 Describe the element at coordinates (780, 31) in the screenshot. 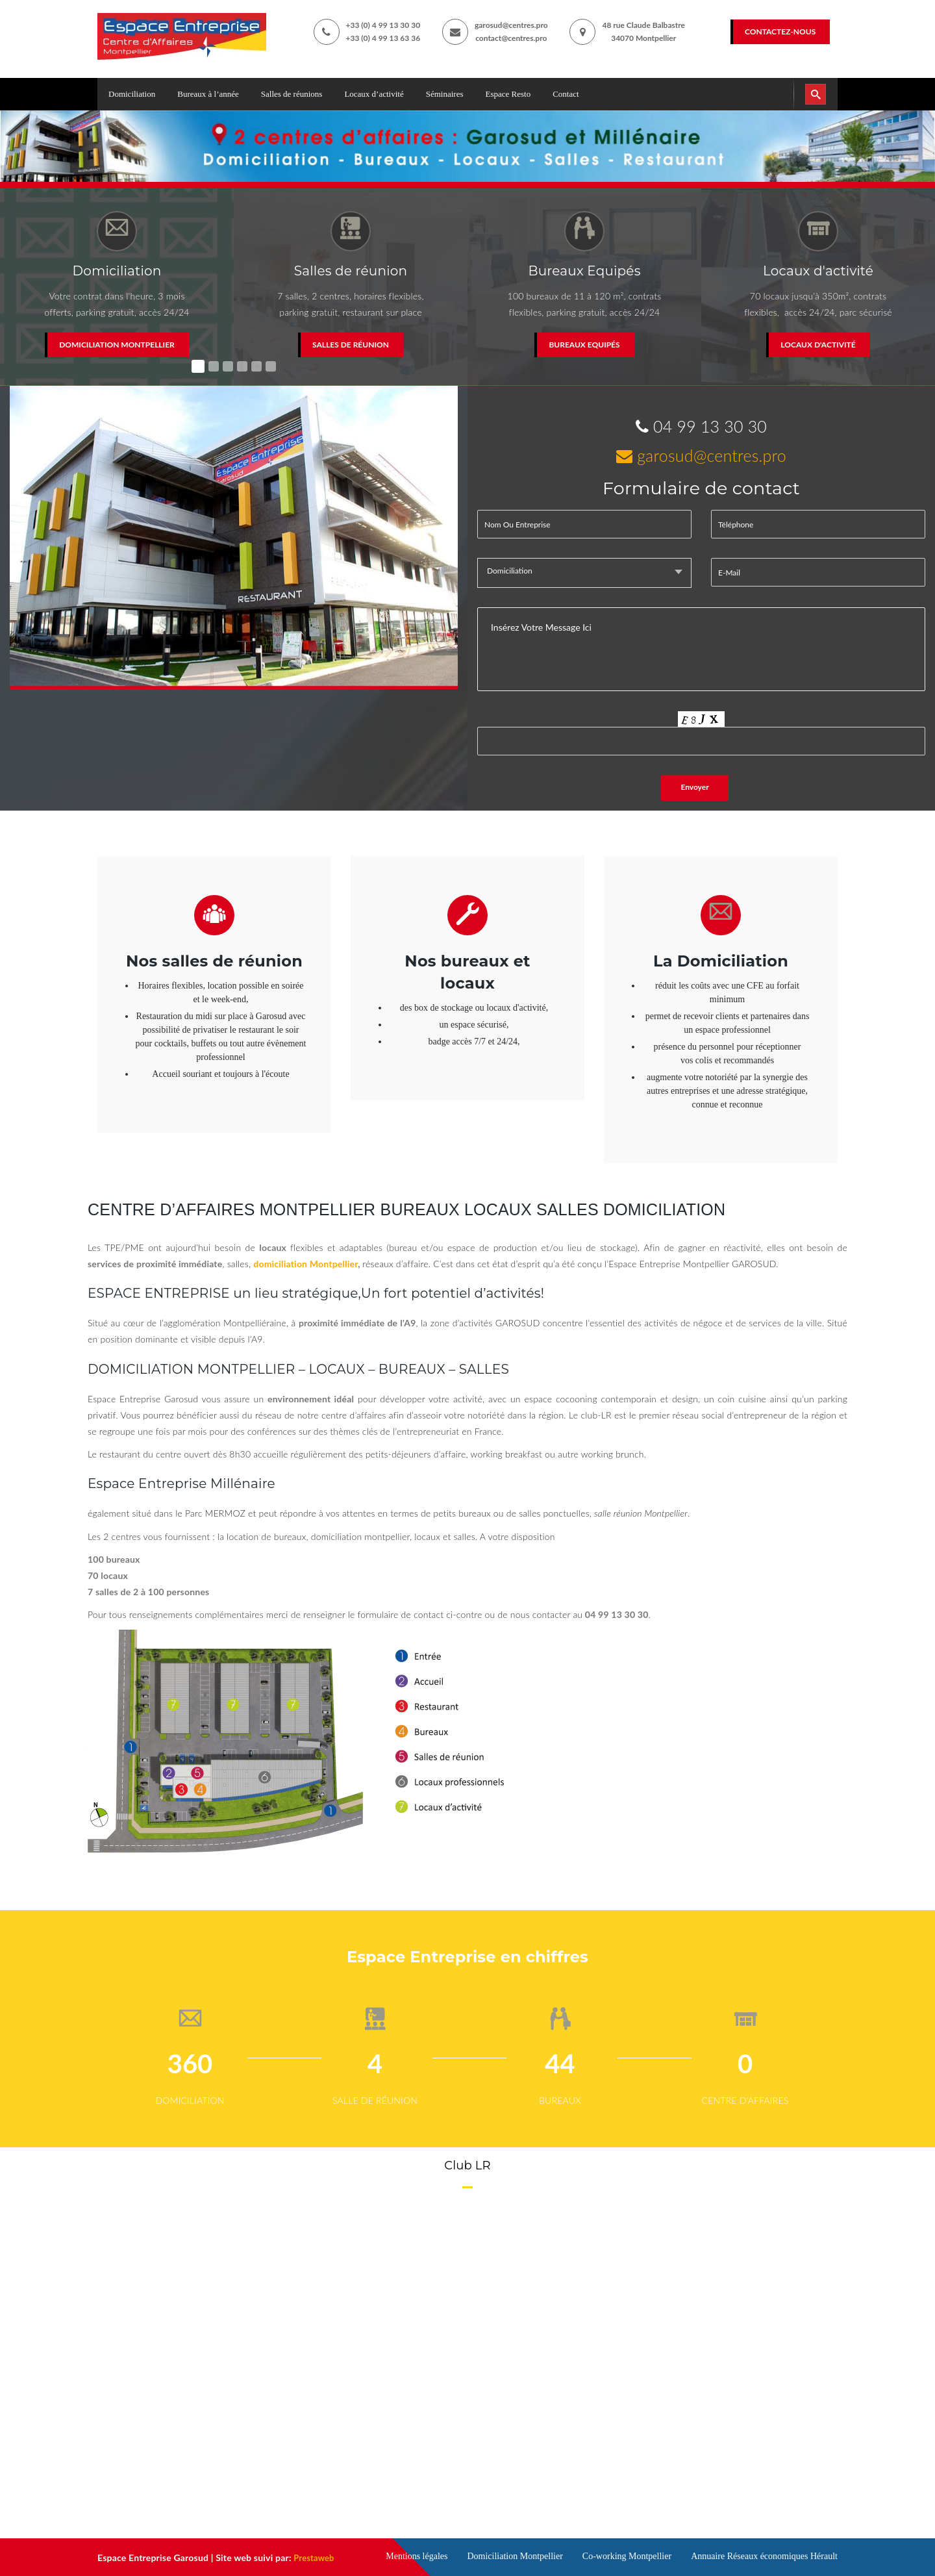

I see `Contactez-nous` at that location.